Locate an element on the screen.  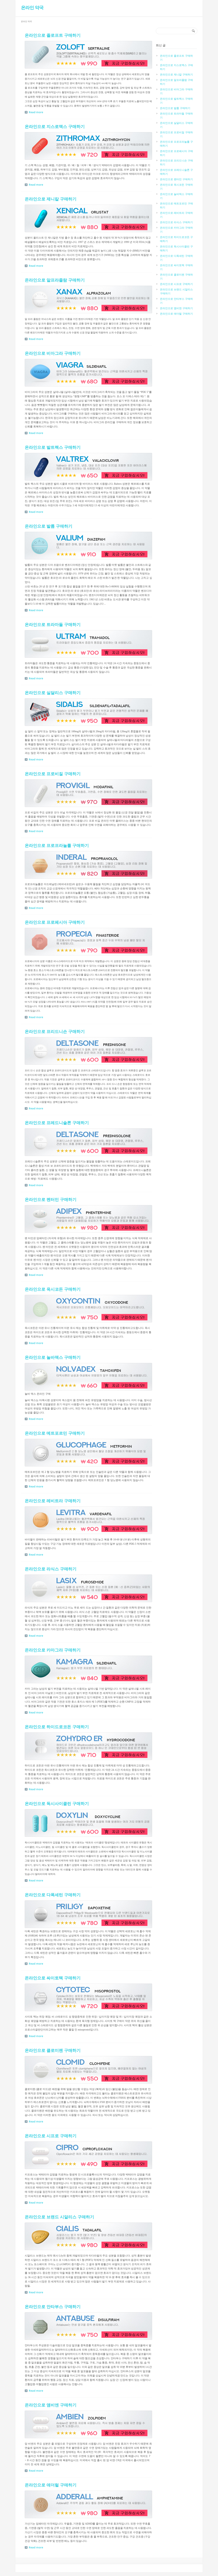
온라인으로 독시사이클린 구매하기 is located at coordinates (57, 1803).